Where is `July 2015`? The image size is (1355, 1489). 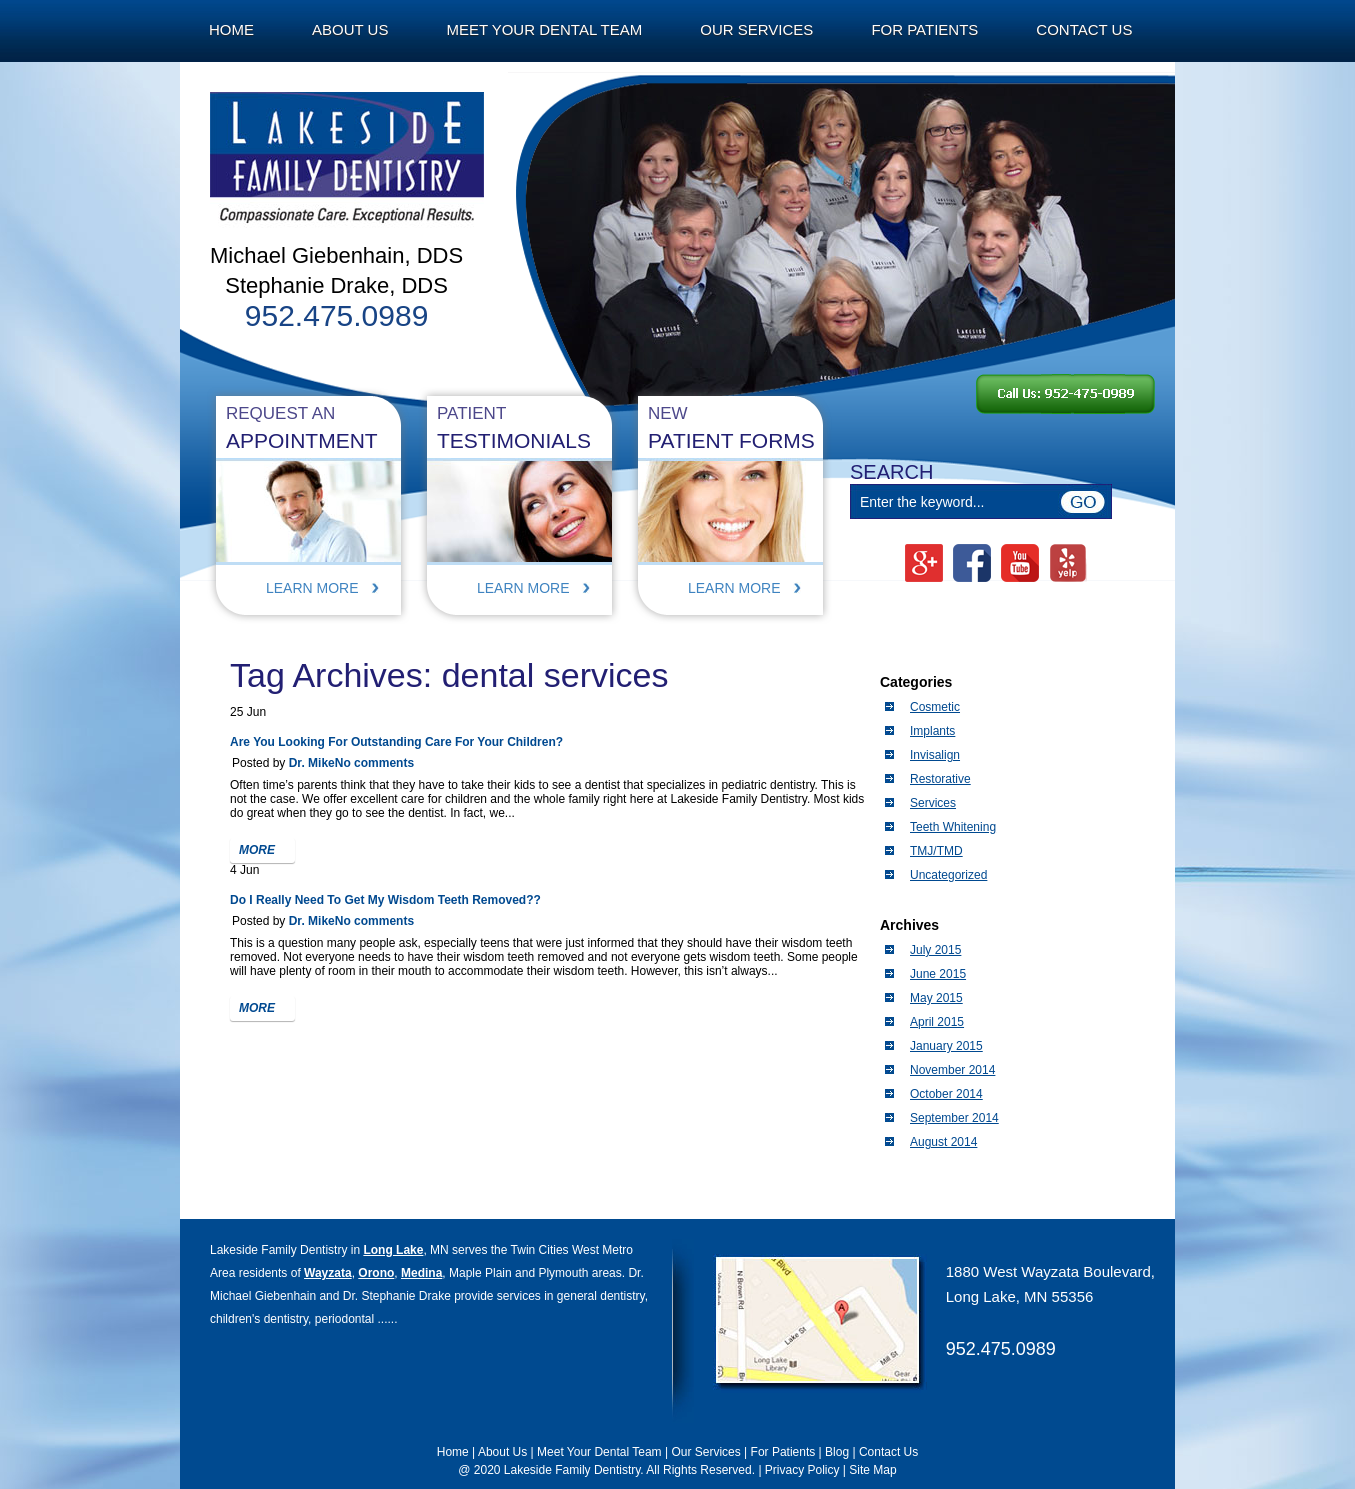 July 2015 is located at coordinates (935, 950).